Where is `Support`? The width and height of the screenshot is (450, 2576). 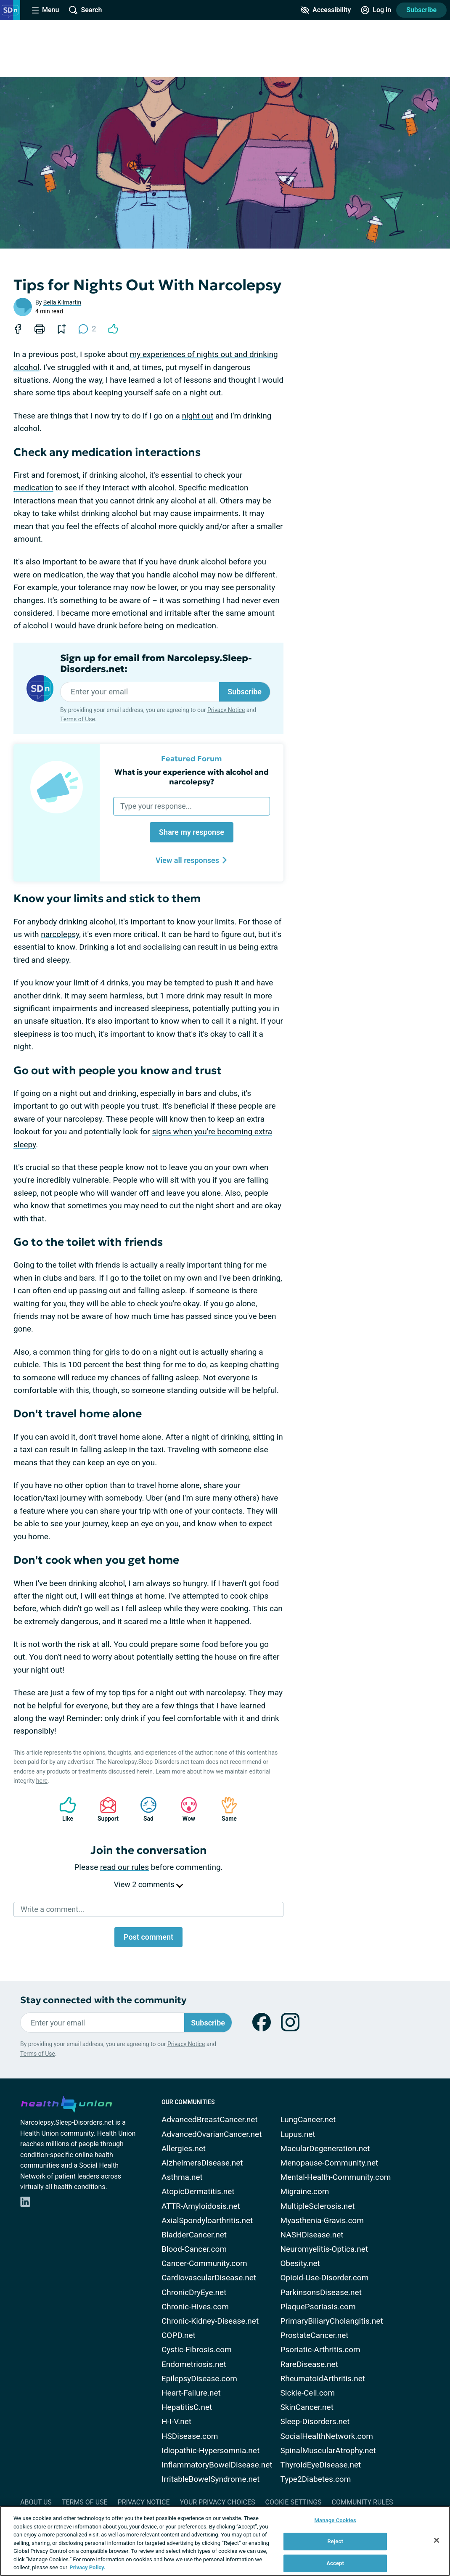
Support is located at coordinates (105, 1809).